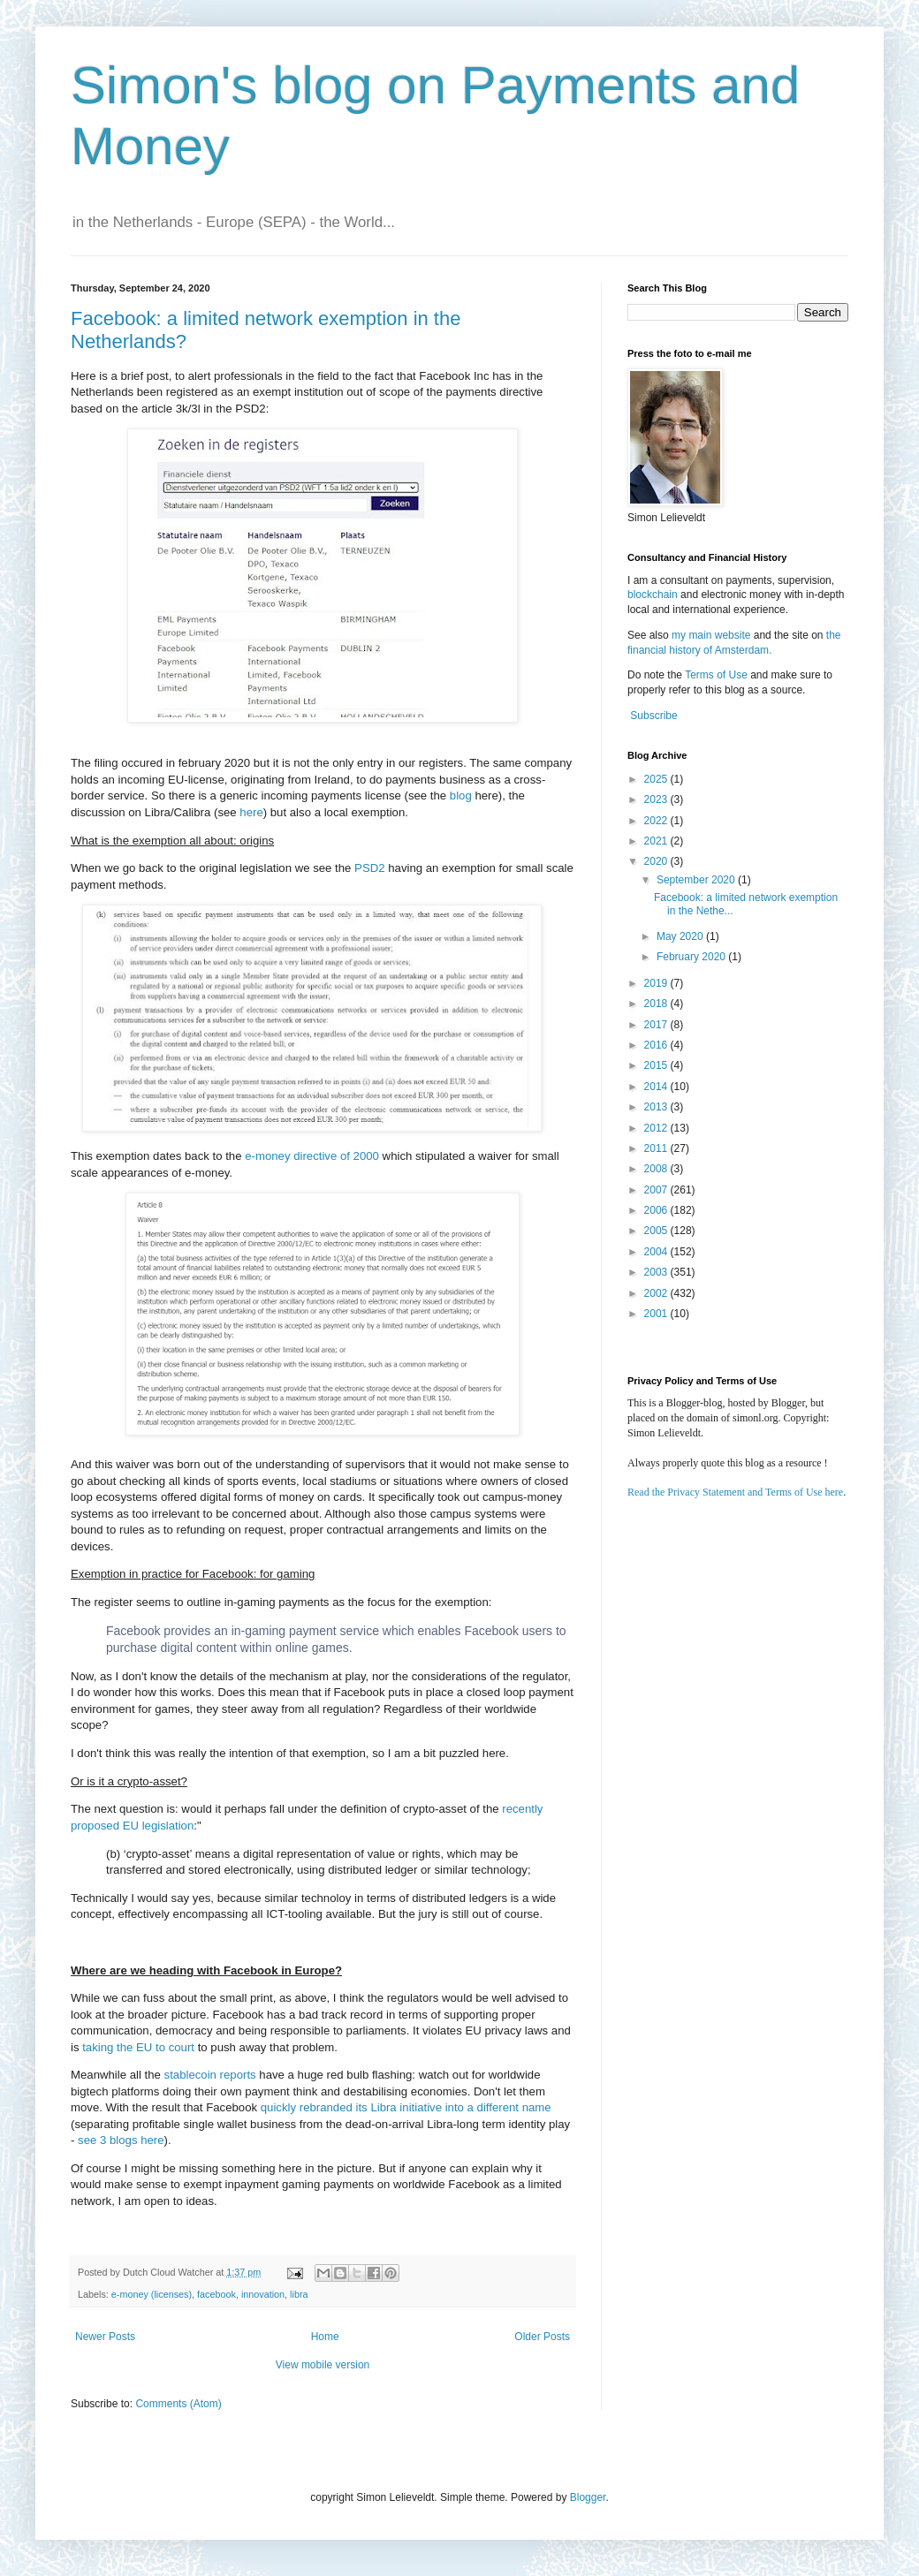 The width and height of the screenshot is (919, 2576). Describe the element at coordinates (588, 2497) in the screenshot. I see `Blogger` at that location.